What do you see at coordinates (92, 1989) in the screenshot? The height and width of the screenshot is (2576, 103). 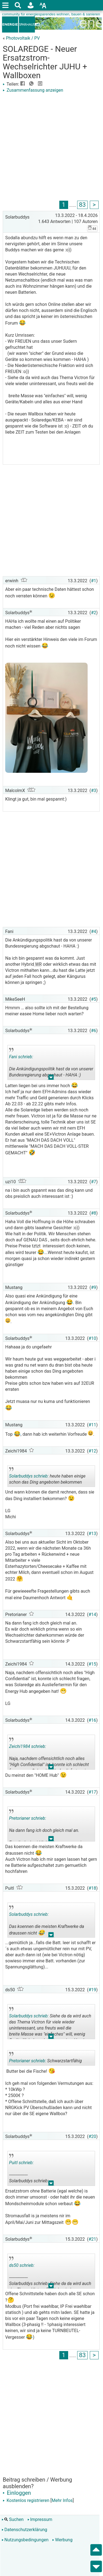 I see `#19` at bounding box center [92, 1989].